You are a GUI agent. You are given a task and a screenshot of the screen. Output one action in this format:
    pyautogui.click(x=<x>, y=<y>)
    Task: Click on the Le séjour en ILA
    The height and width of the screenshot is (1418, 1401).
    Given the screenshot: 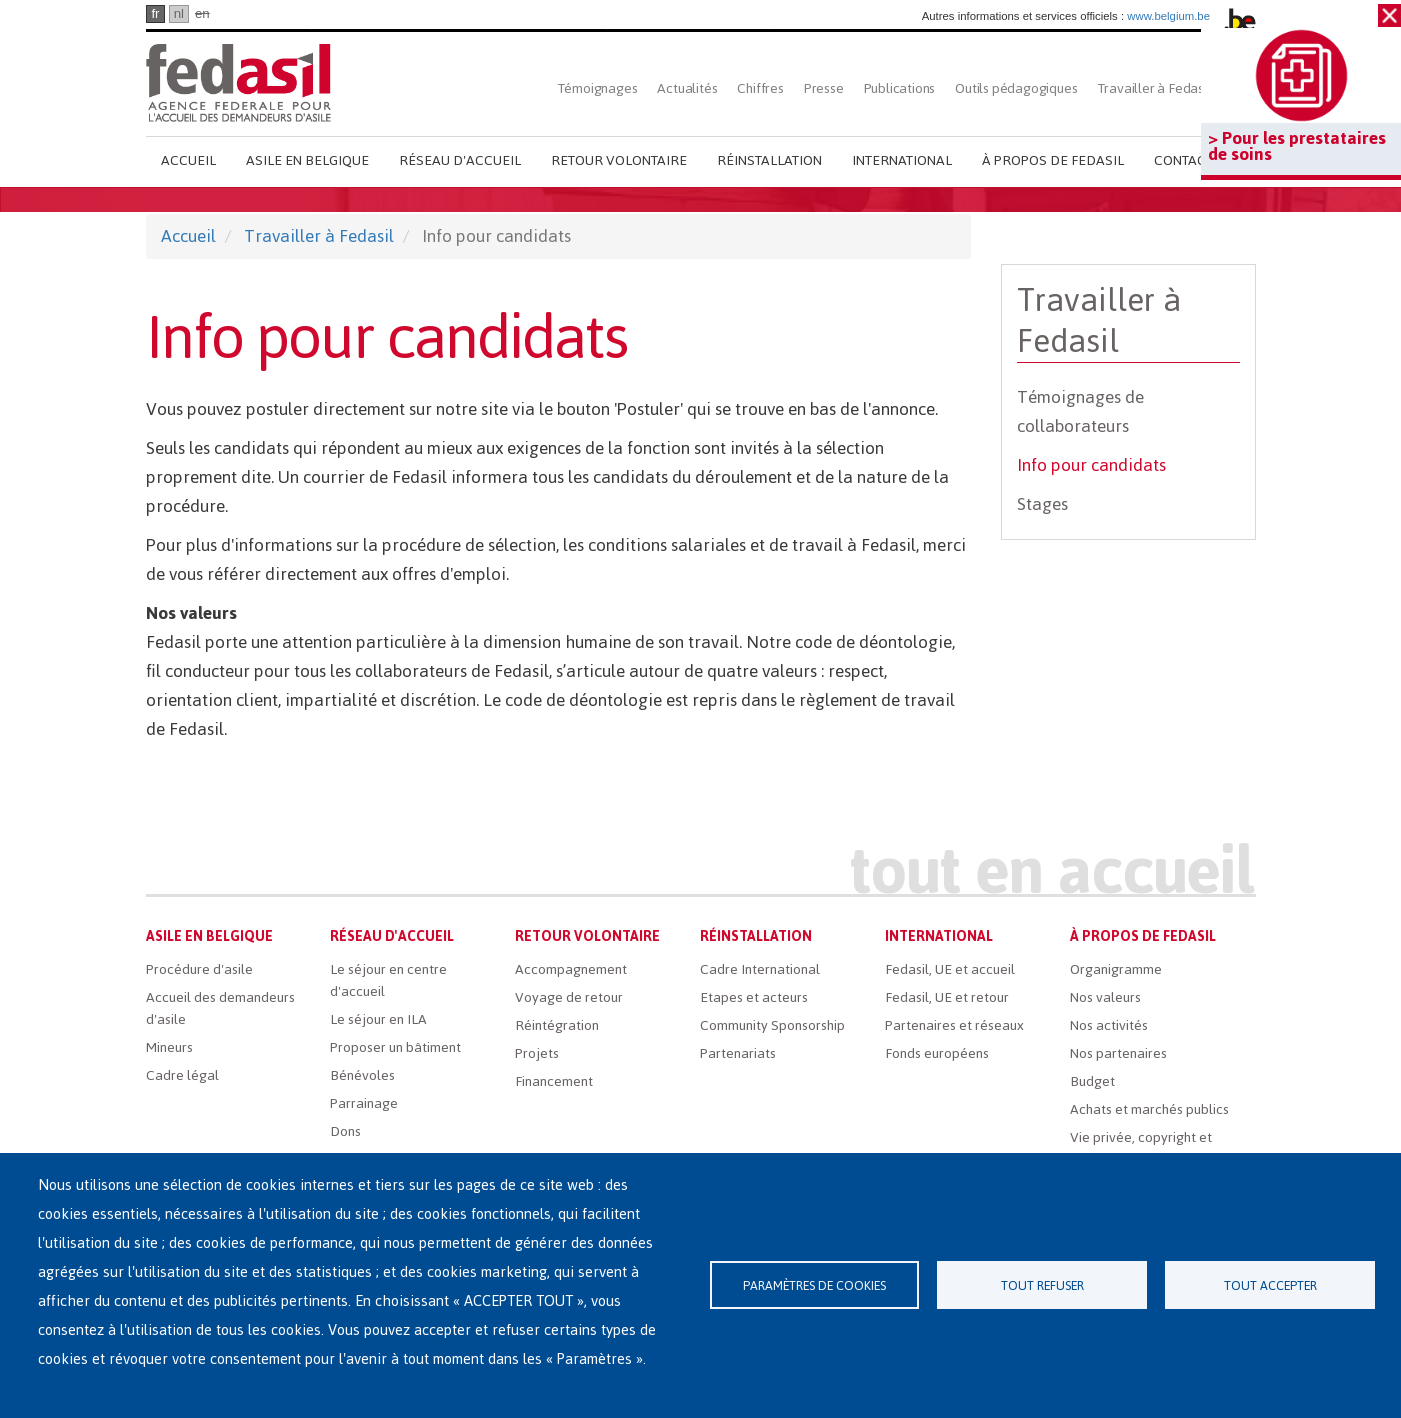 What is the action you would take?
    pyautogui.click(x=378, y=1019)
    